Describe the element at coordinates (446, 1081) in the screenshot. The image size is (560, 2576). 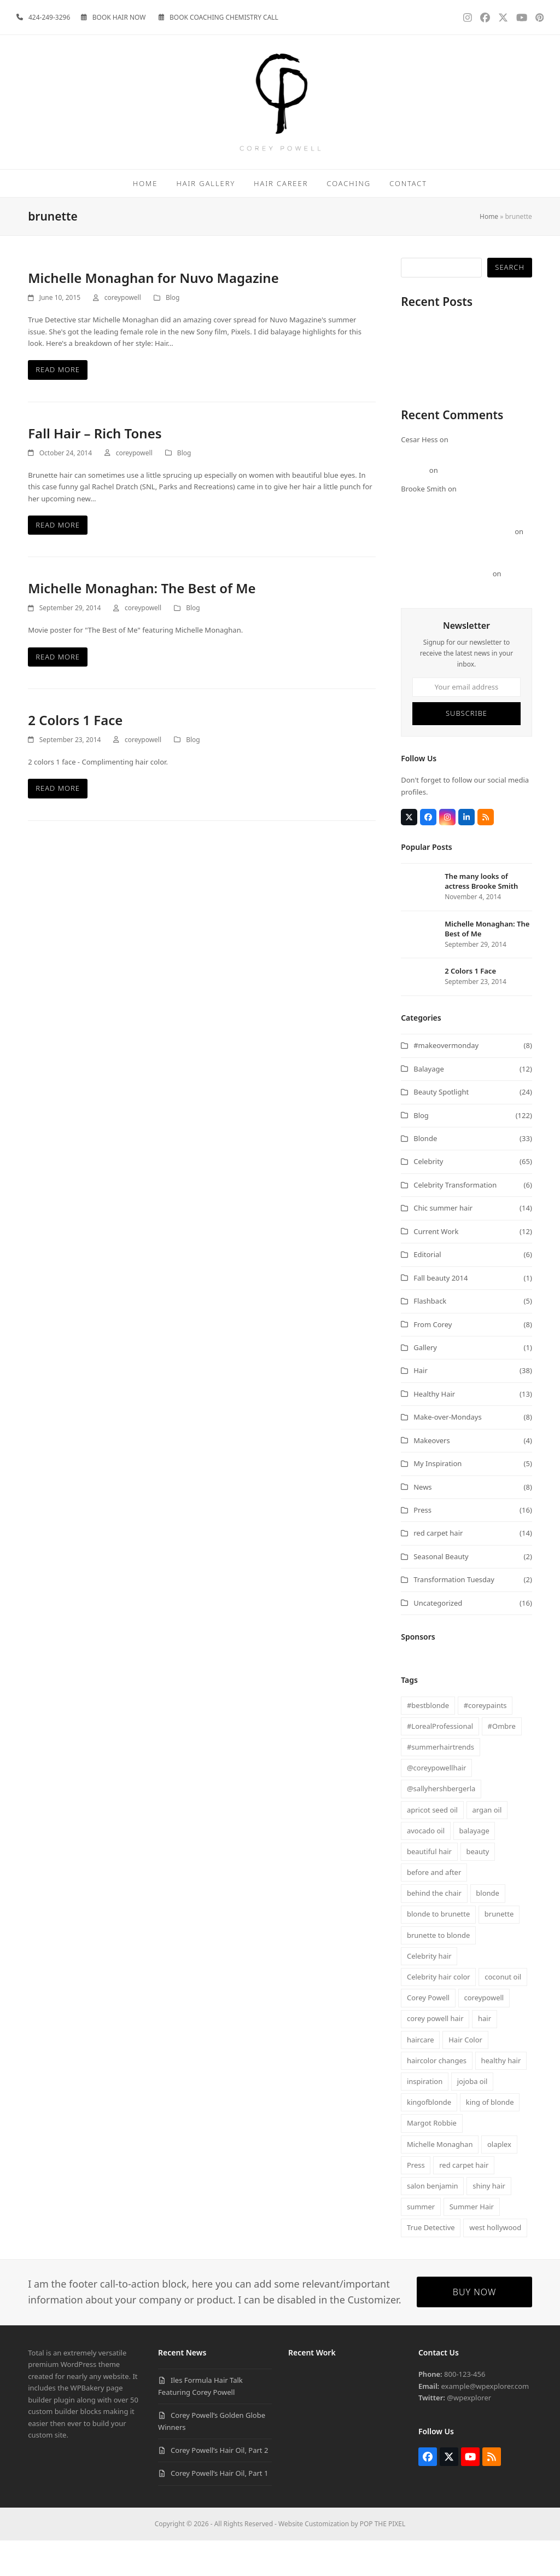
I see `#makeovermonday` at that location.